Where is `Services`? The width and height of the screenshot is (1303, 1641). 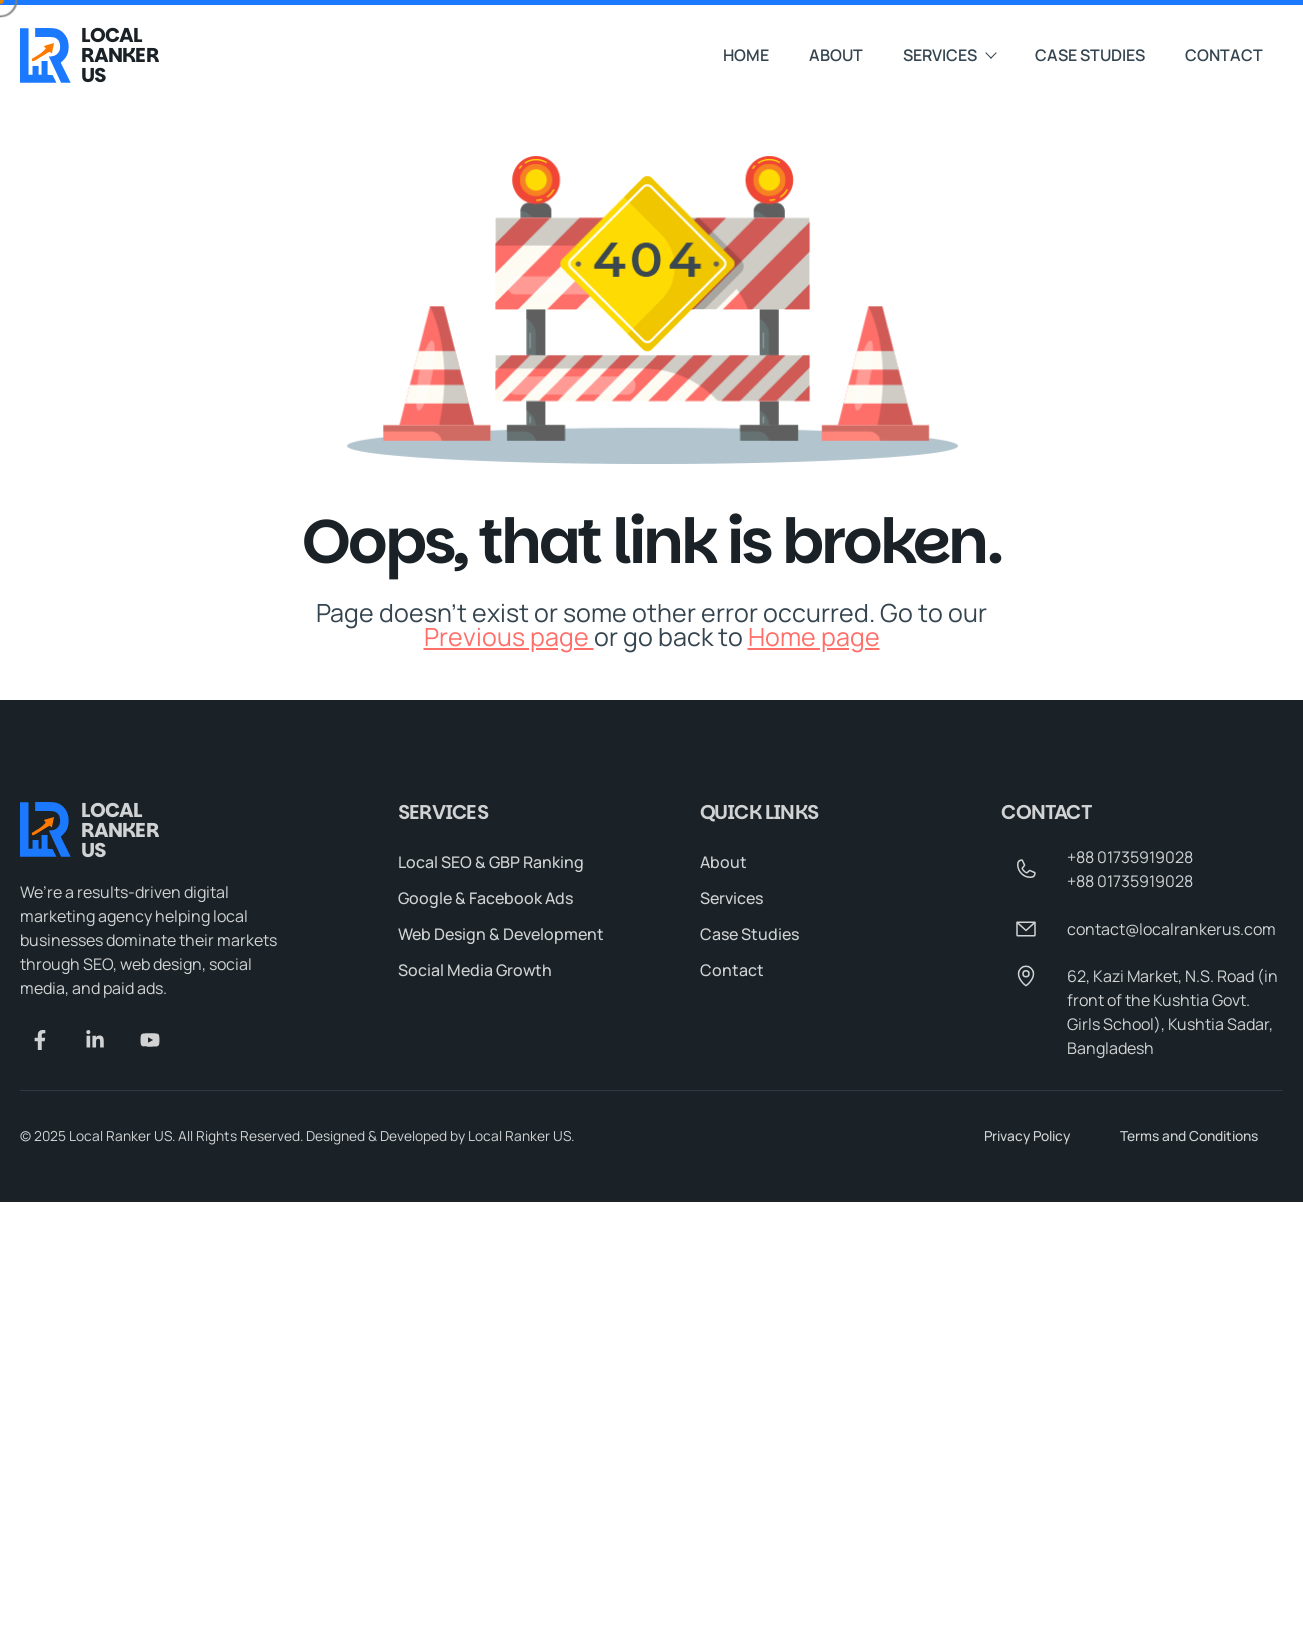
Services is located at coordinates (949, 55).